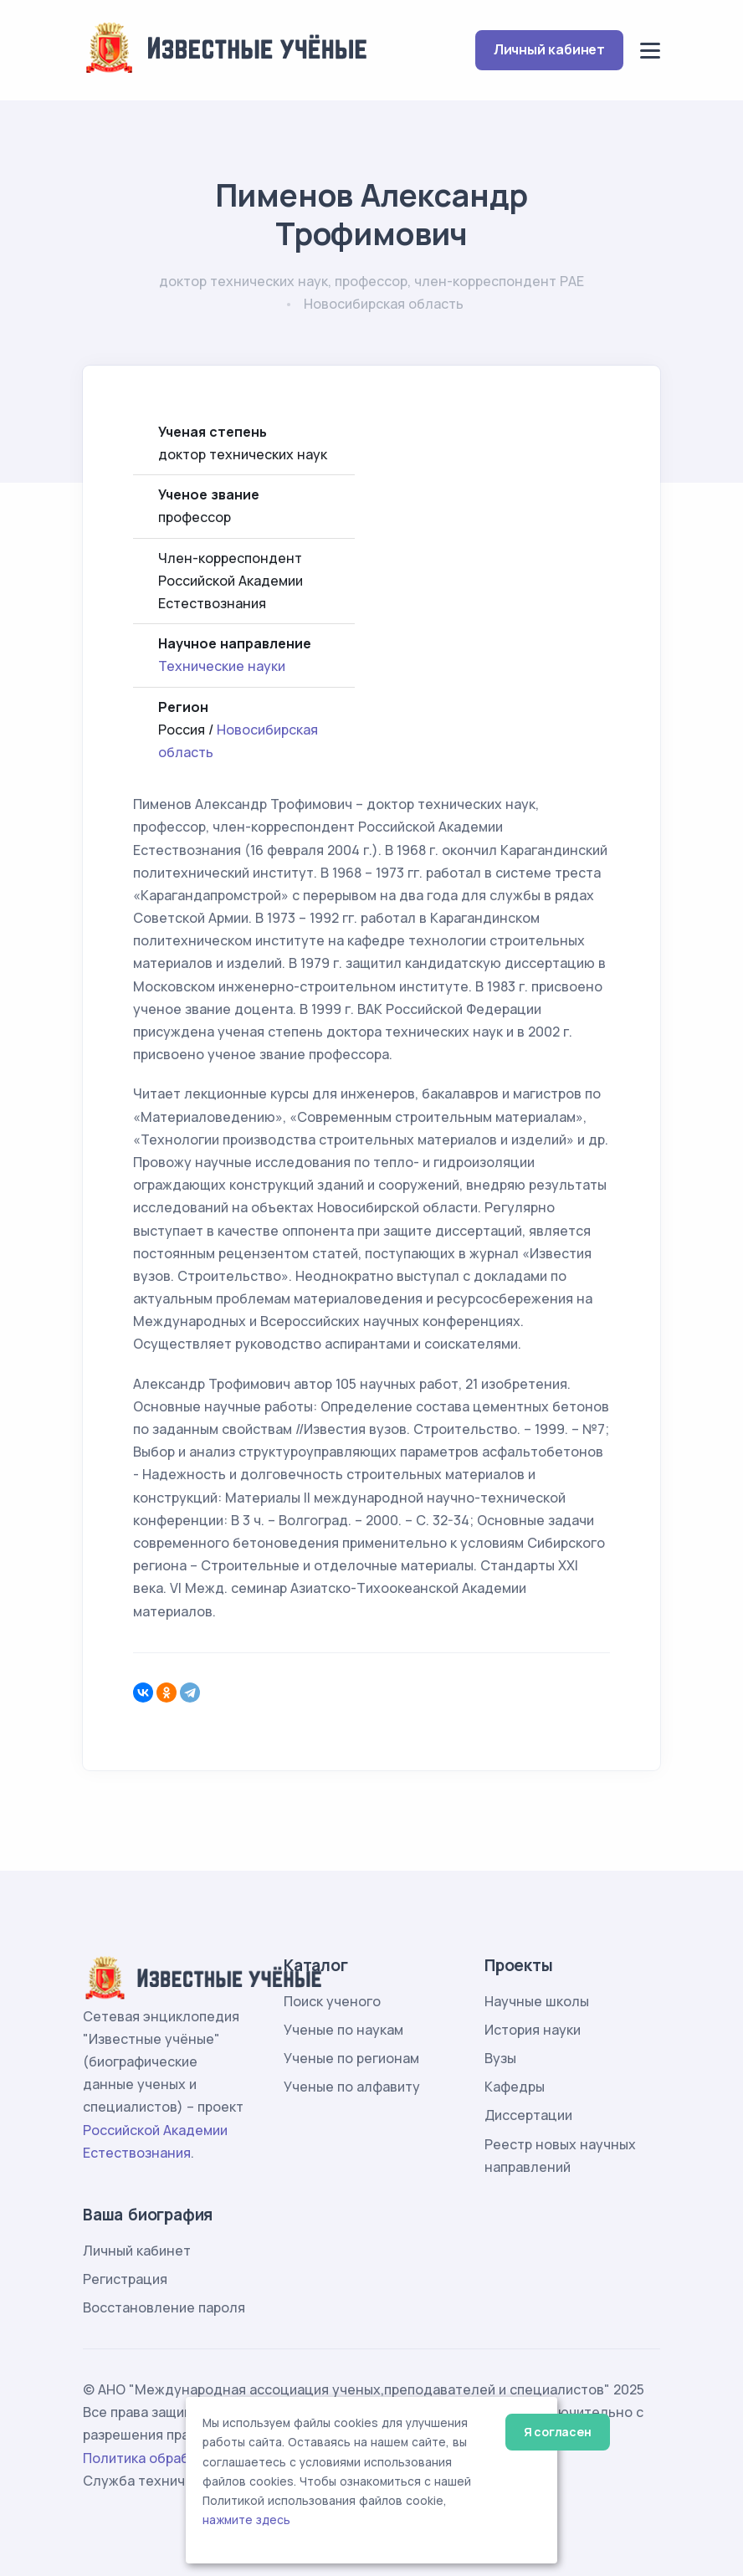 The width and height of the screenshot is (743, 2576). I want to click on Ученые по алфавиту, so click(352, 2086).